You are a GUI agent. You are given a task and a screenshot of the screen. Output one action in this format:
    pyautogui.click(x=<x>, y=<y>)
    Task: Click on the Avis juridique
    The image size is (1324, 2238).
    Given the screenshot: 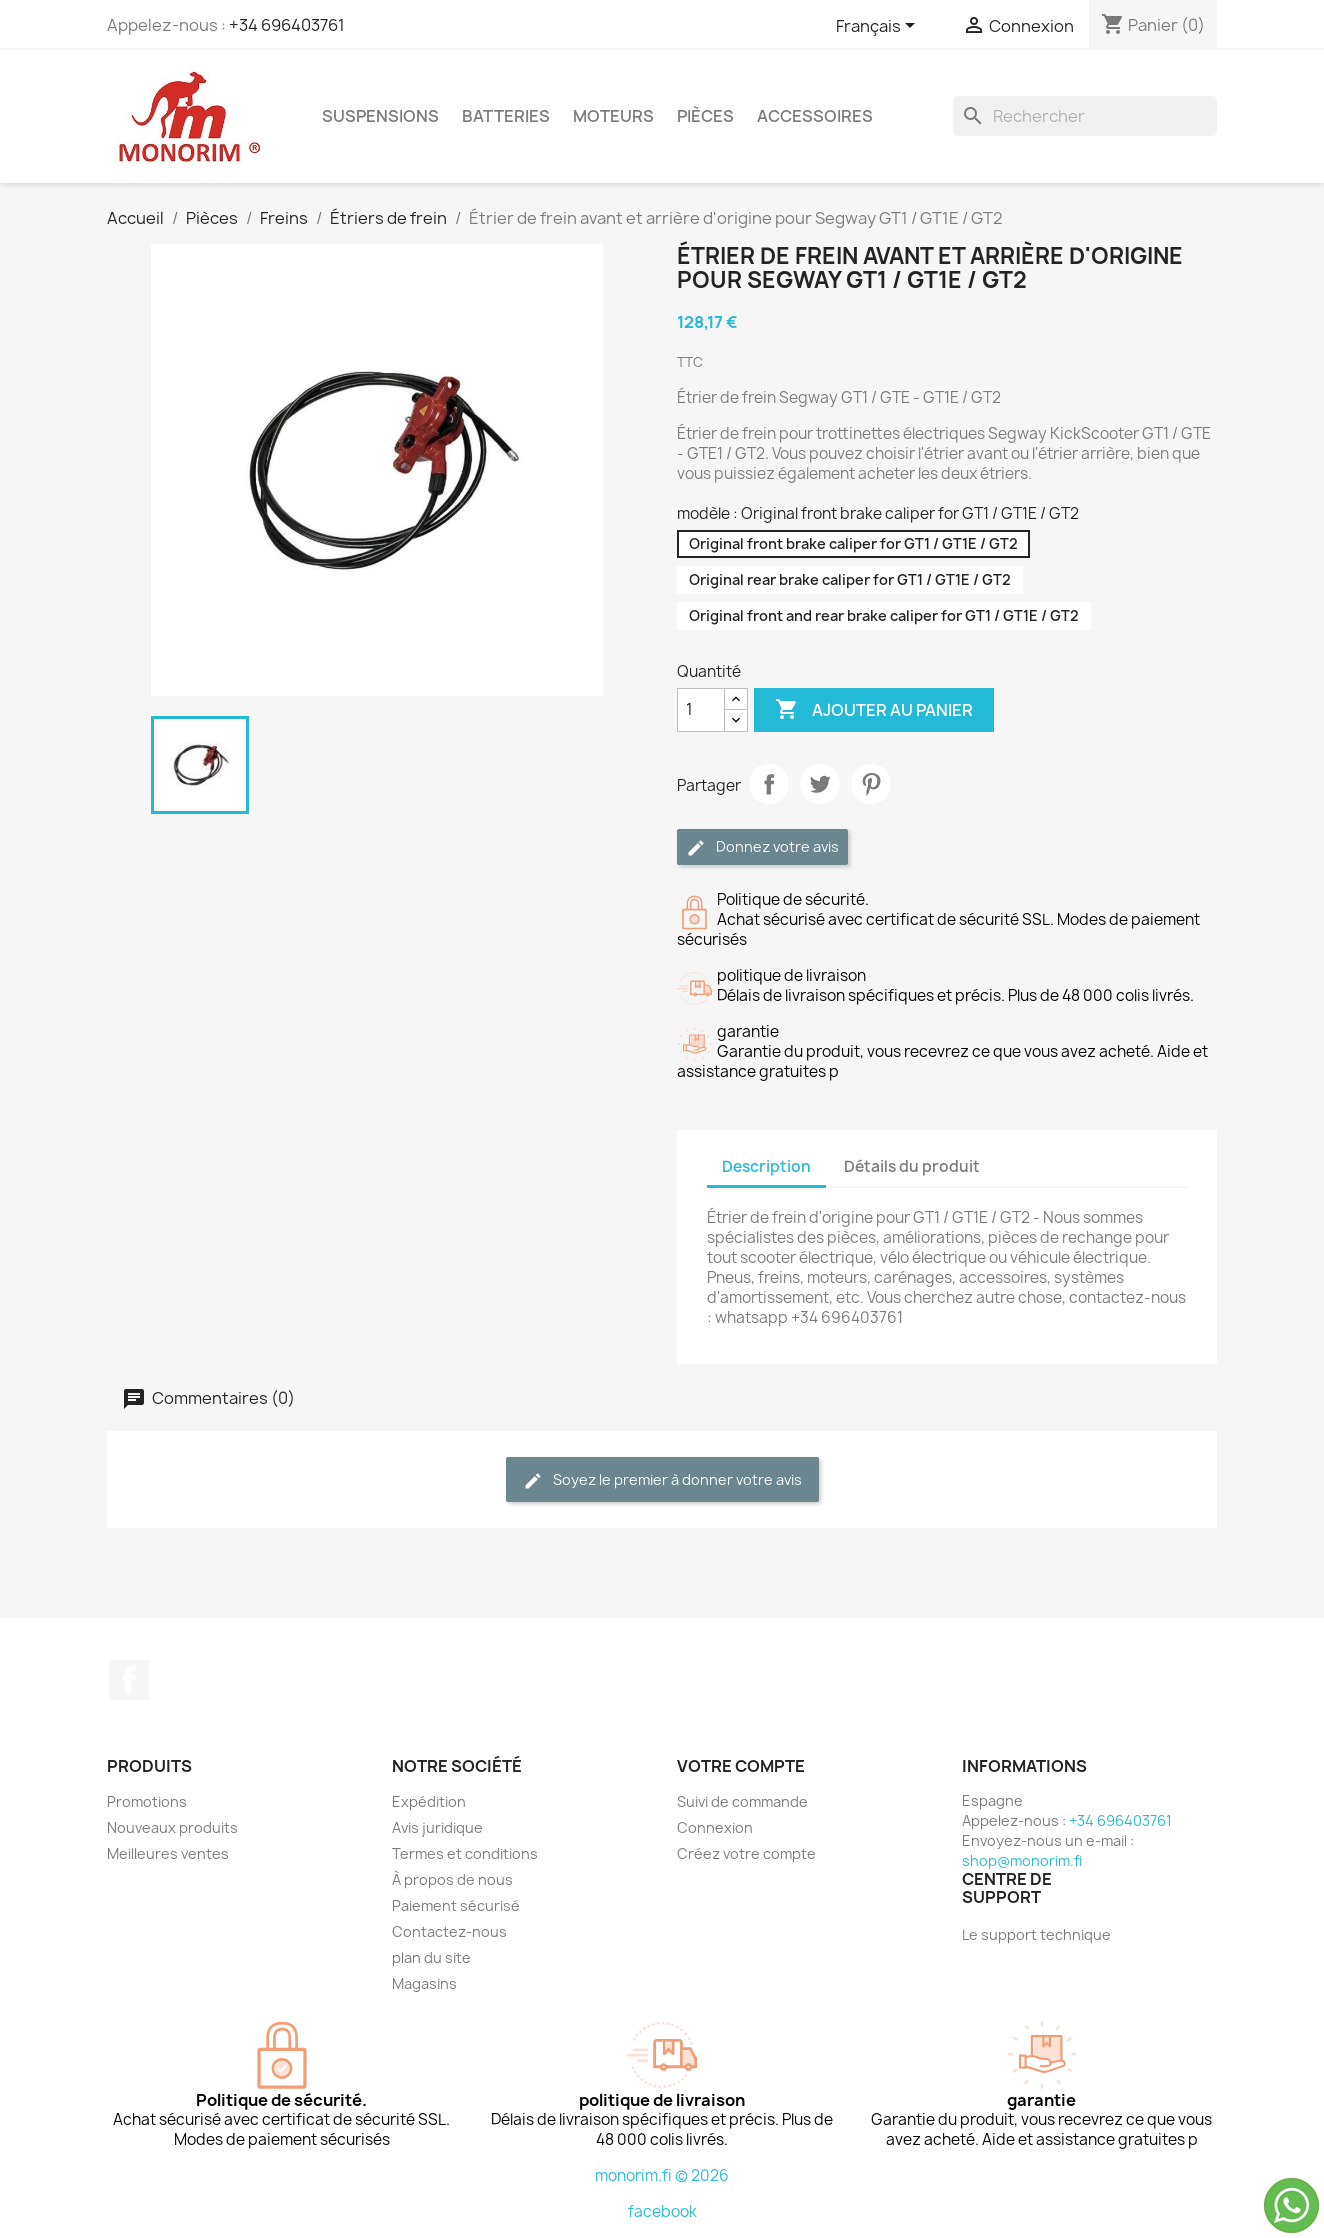 What is the action you would take?
    pyautogui.click(x=437, y=1827)
    